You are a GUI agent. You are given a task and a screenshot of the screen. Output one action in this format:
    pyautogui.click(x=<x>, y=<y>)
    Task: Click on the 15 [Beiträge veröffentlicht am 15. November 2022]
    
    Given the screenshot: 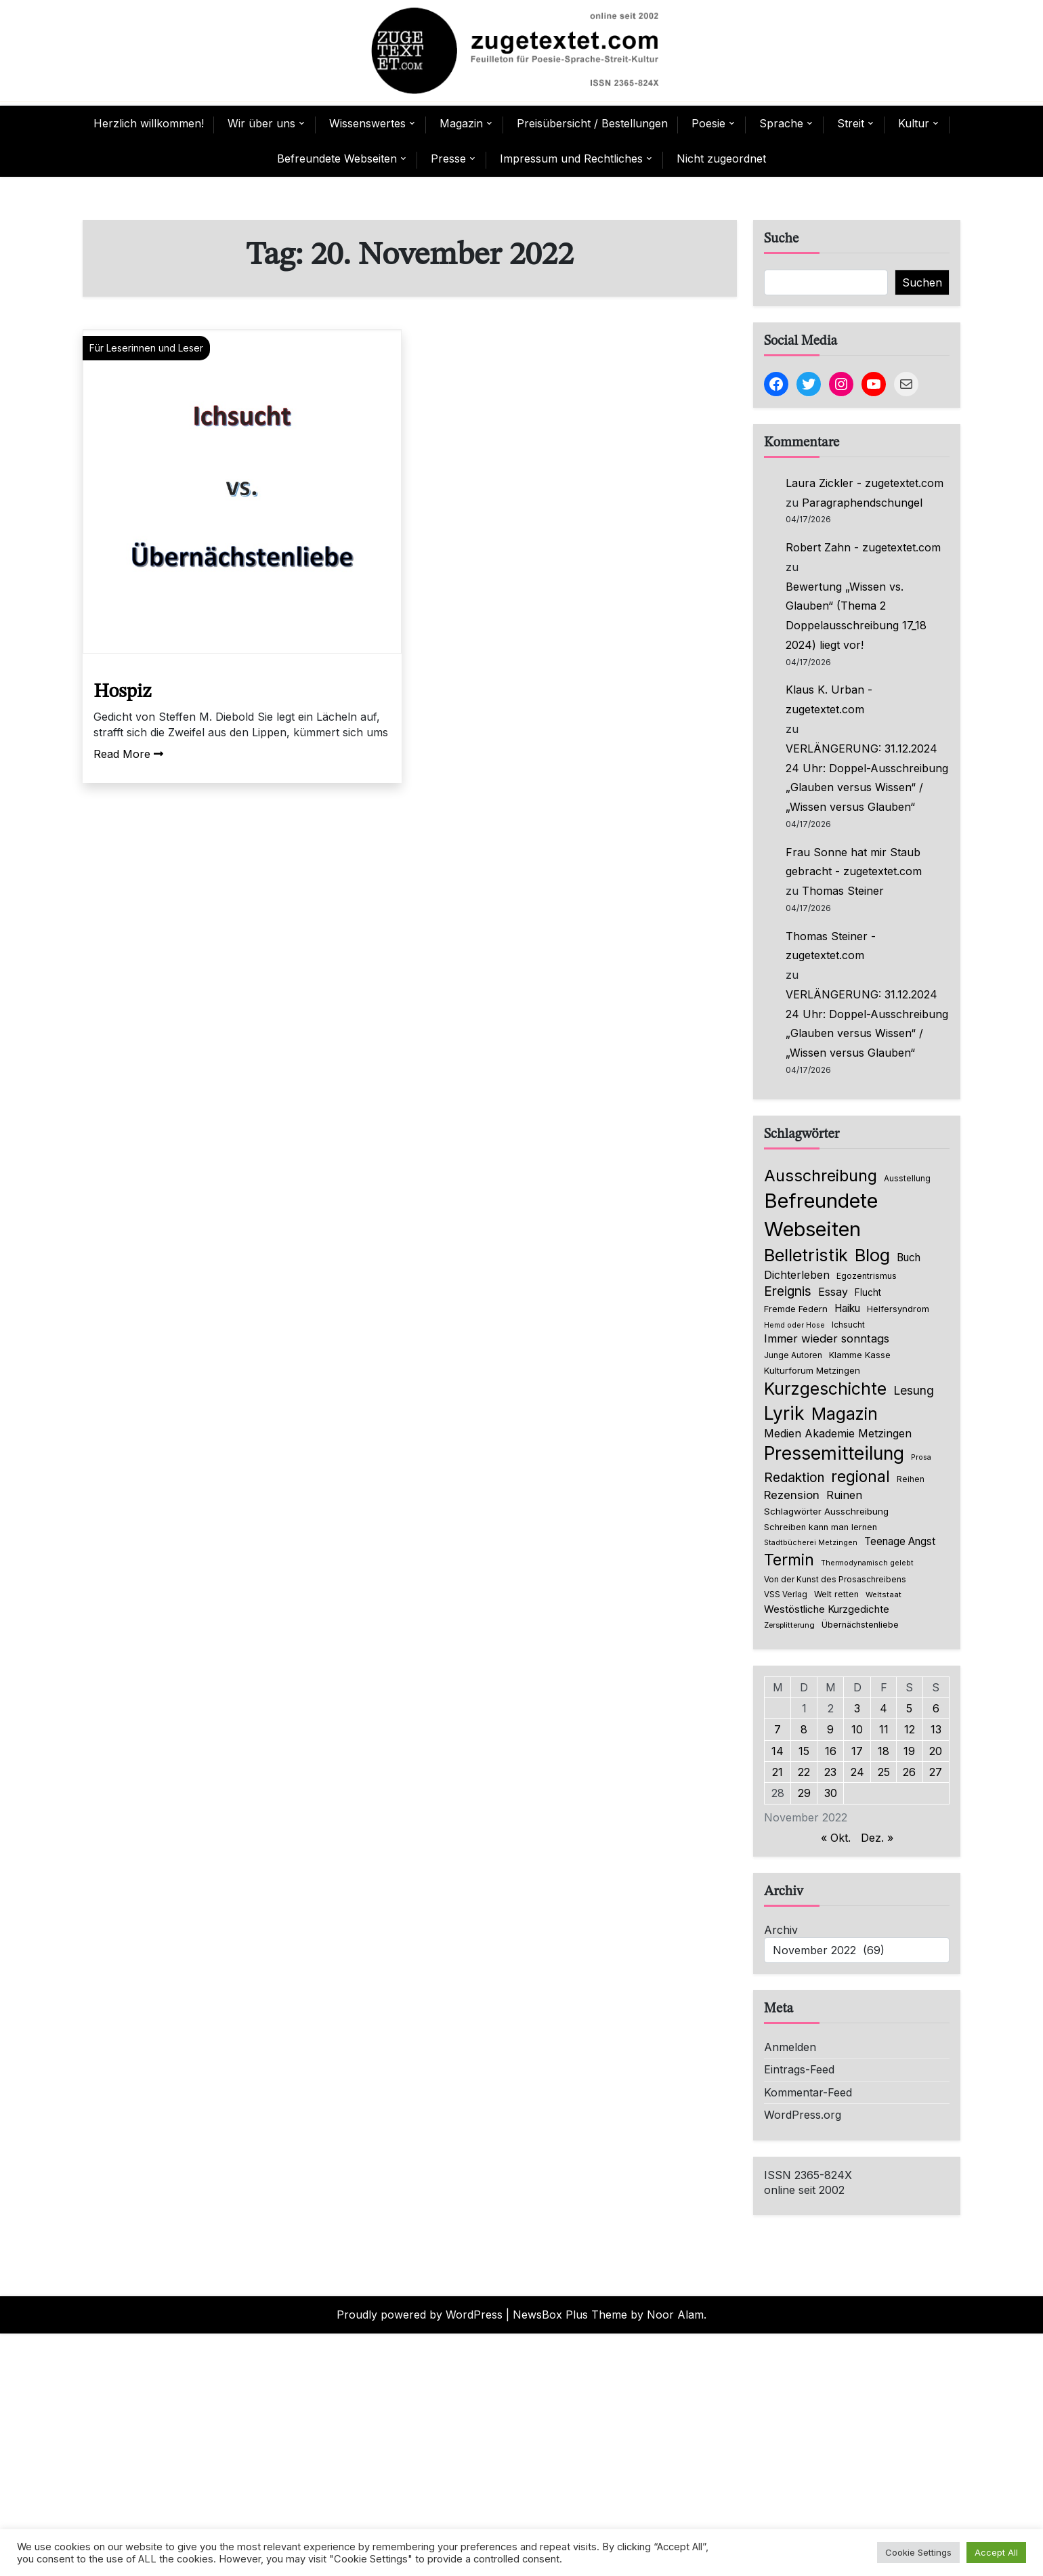 What is the action you would take?
    pyautogui.click(x=804, y=1751)
    